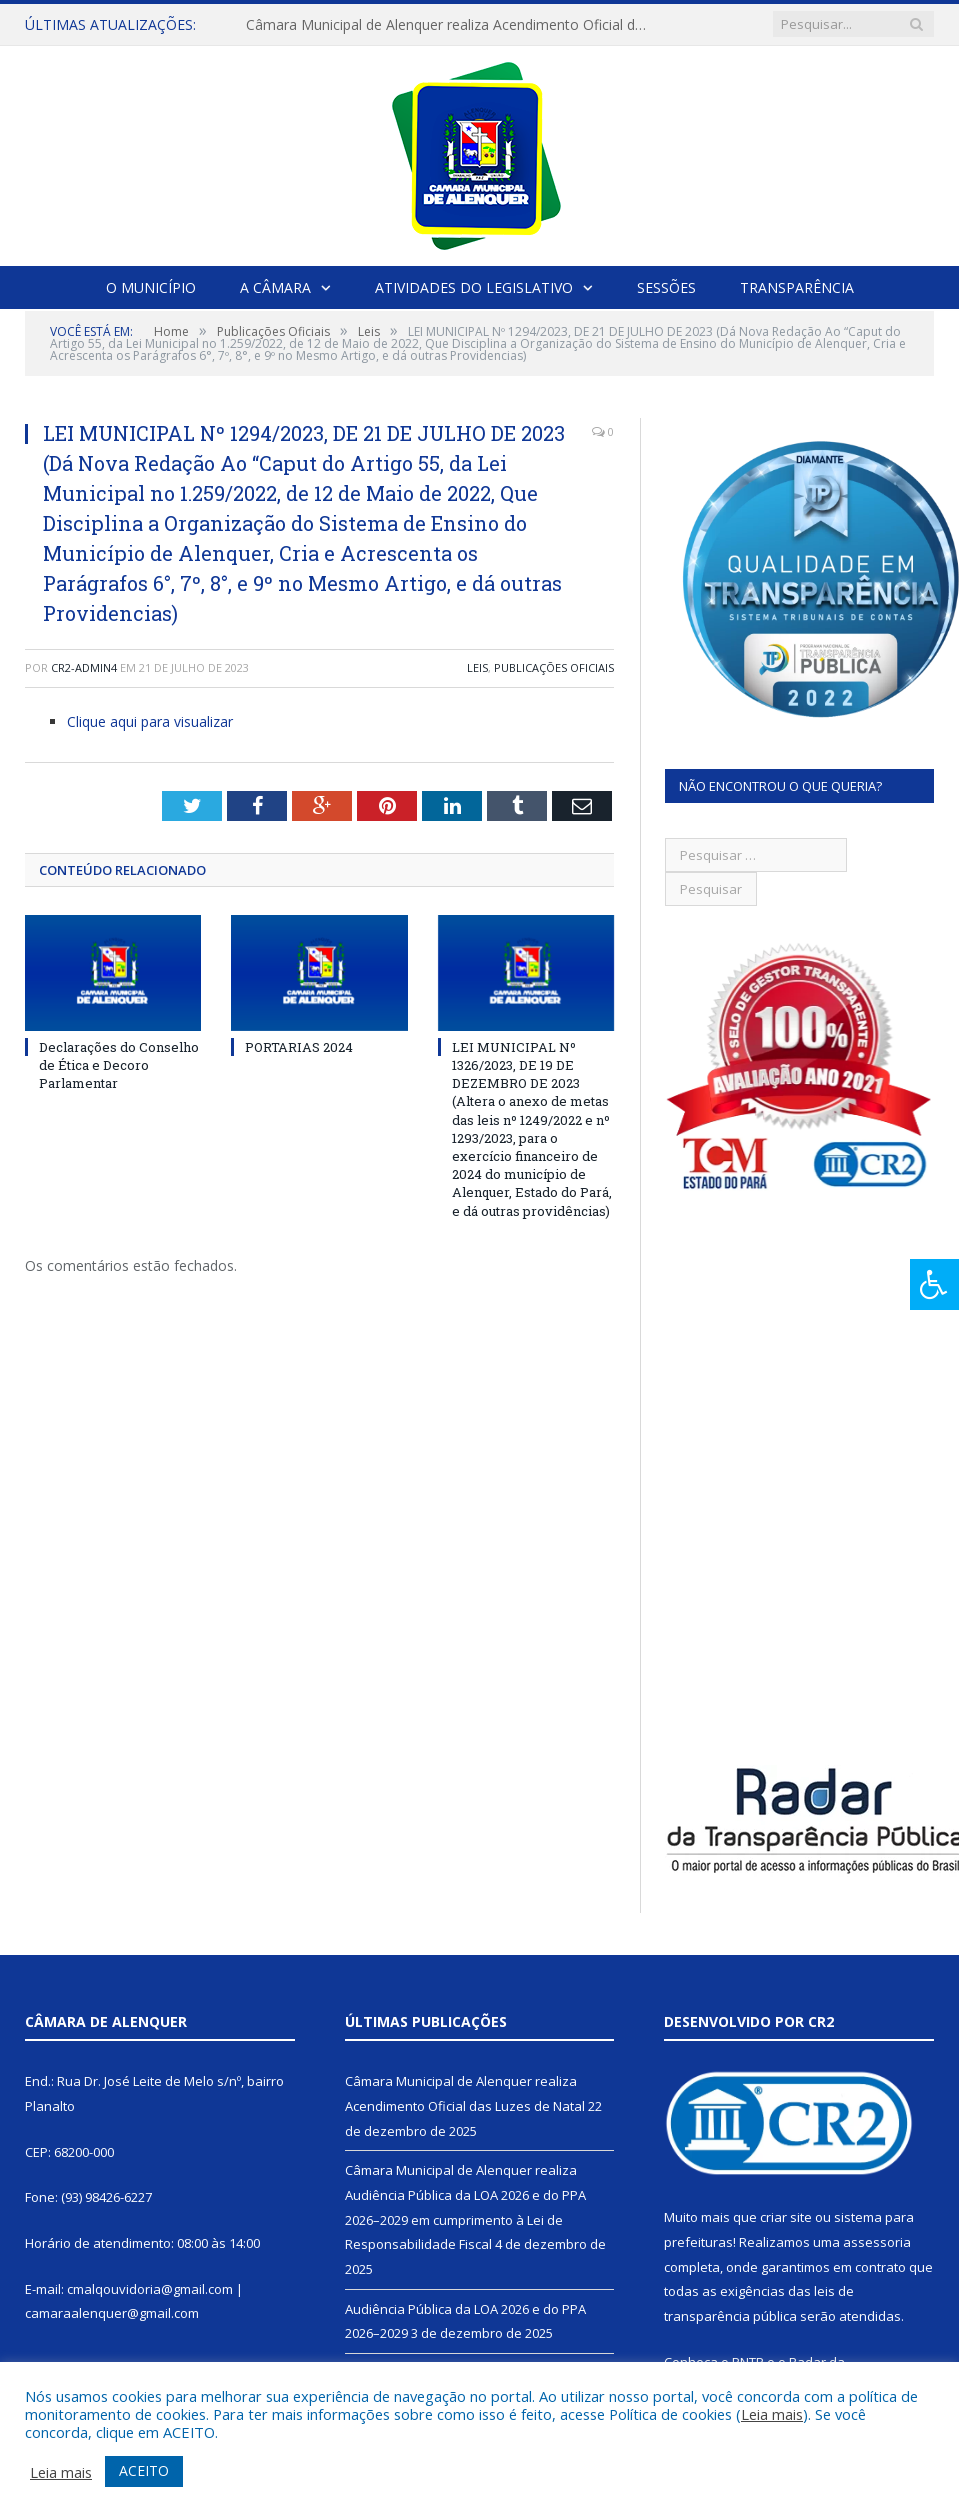  I want to click on criar site, so click(786, 2217).